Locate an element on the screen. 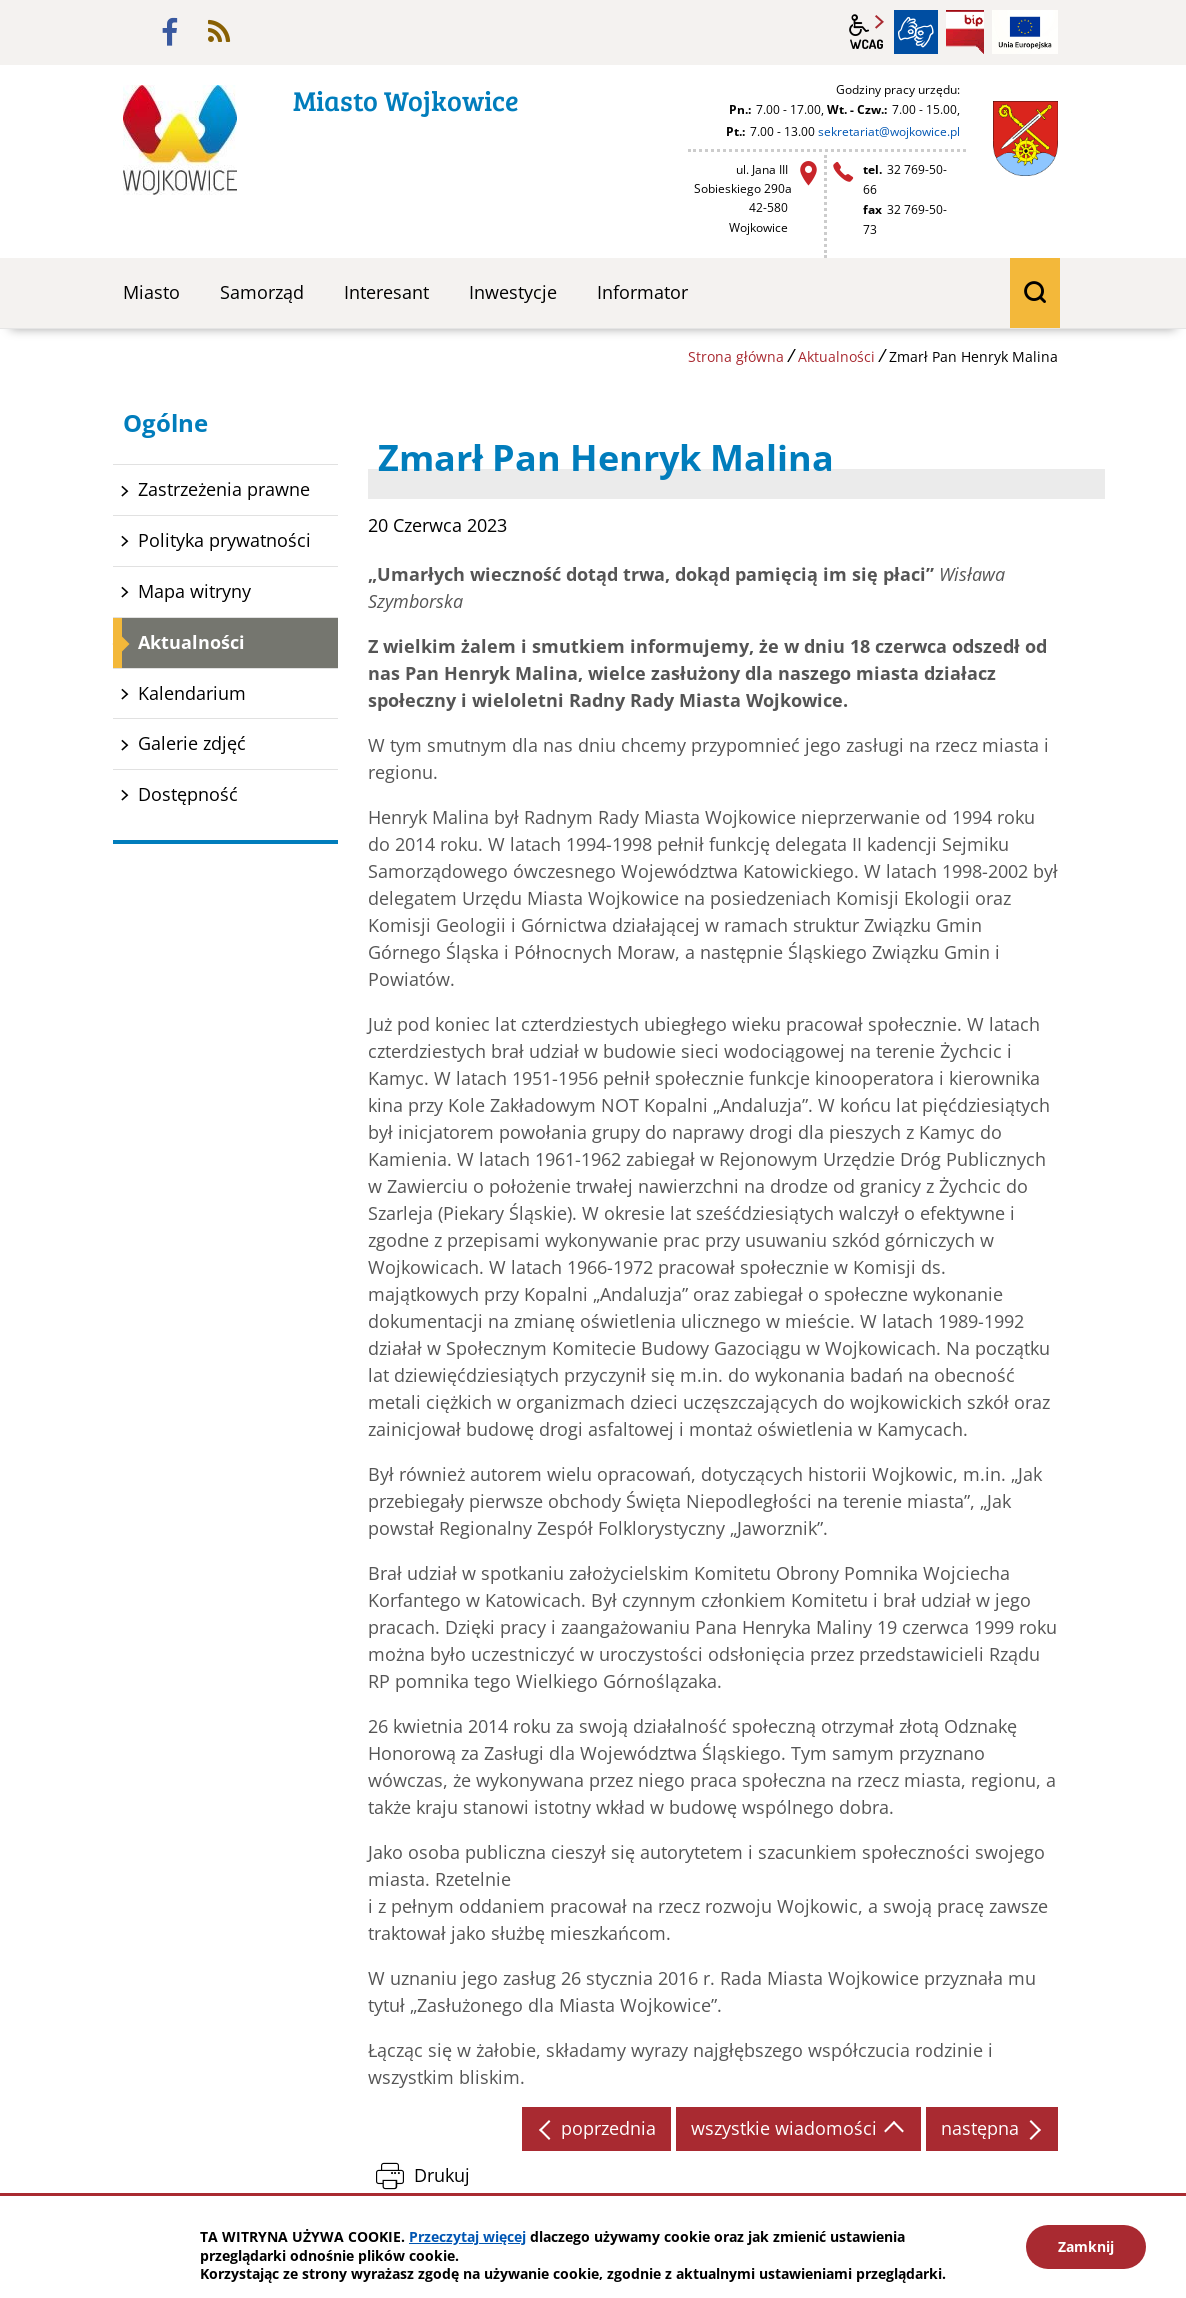  Drukuj is located at coordinates (442, 2175).